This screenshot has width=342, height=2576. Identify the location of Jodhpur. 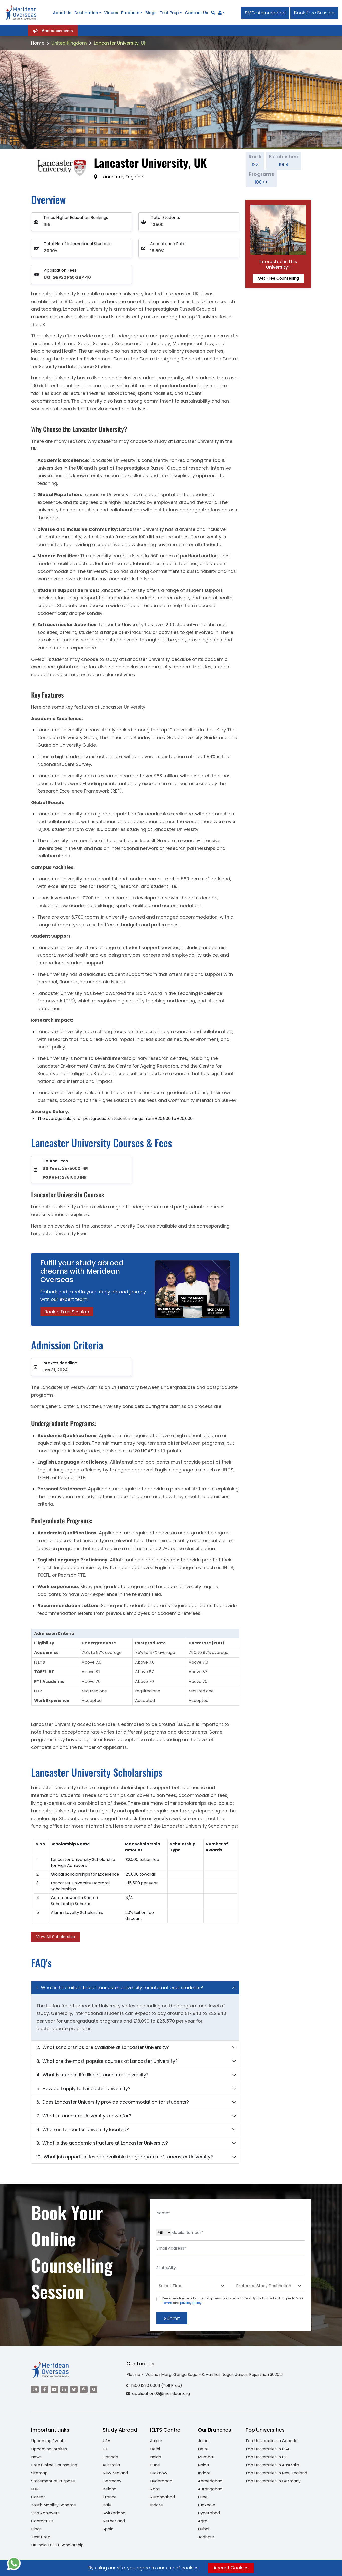
(206, 2537).